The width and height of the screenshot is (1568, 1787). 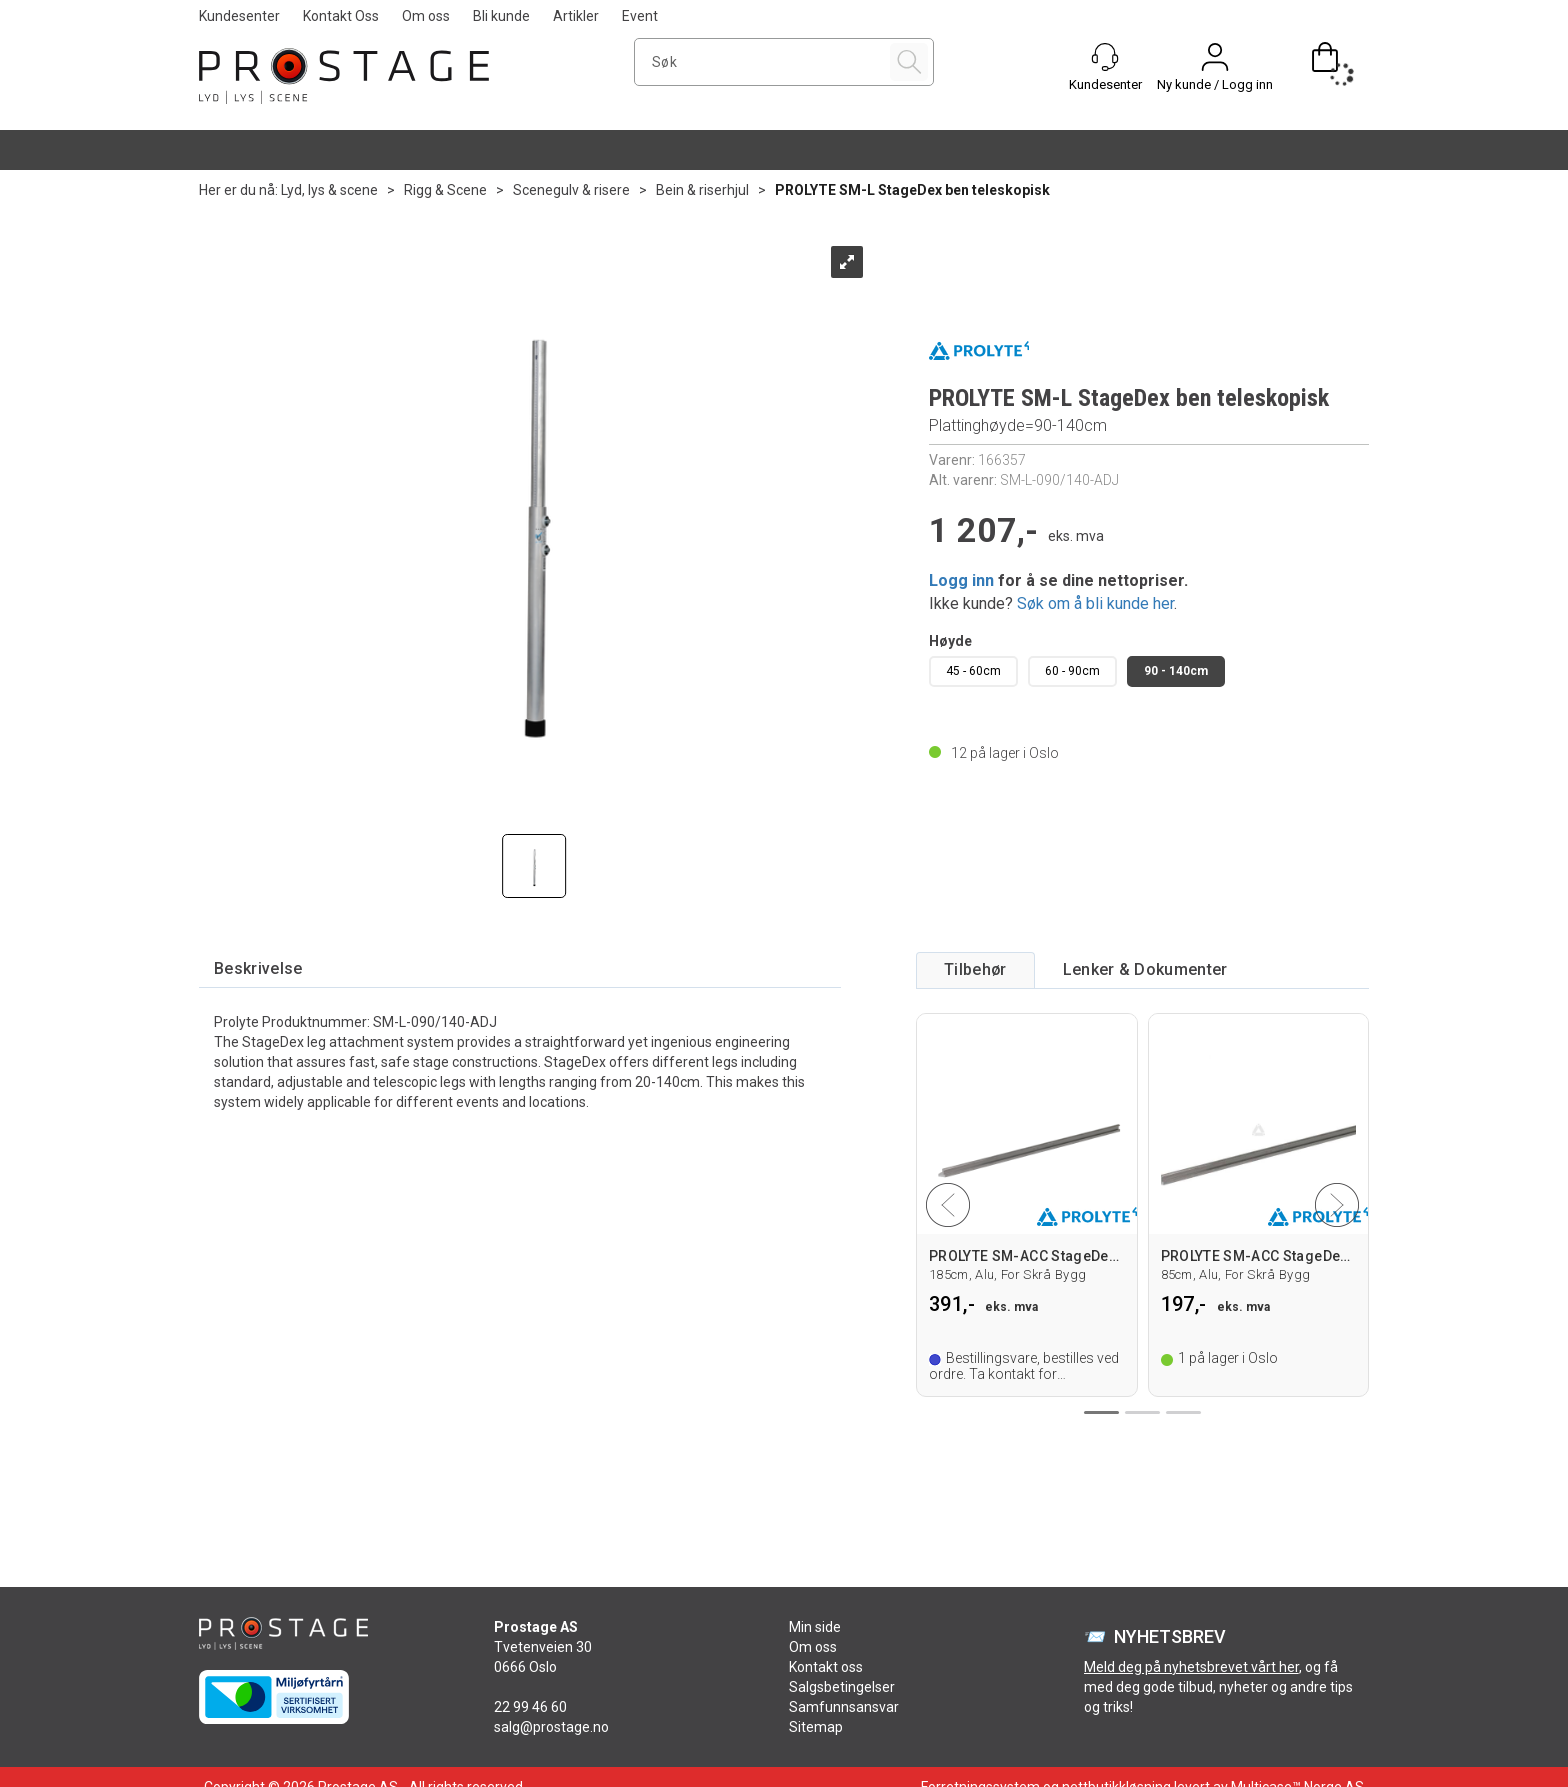 What do you see at coordinates (571, 190) in the screenshot?
I see `Scenegulv & risere` at bounding box center [571, 190].